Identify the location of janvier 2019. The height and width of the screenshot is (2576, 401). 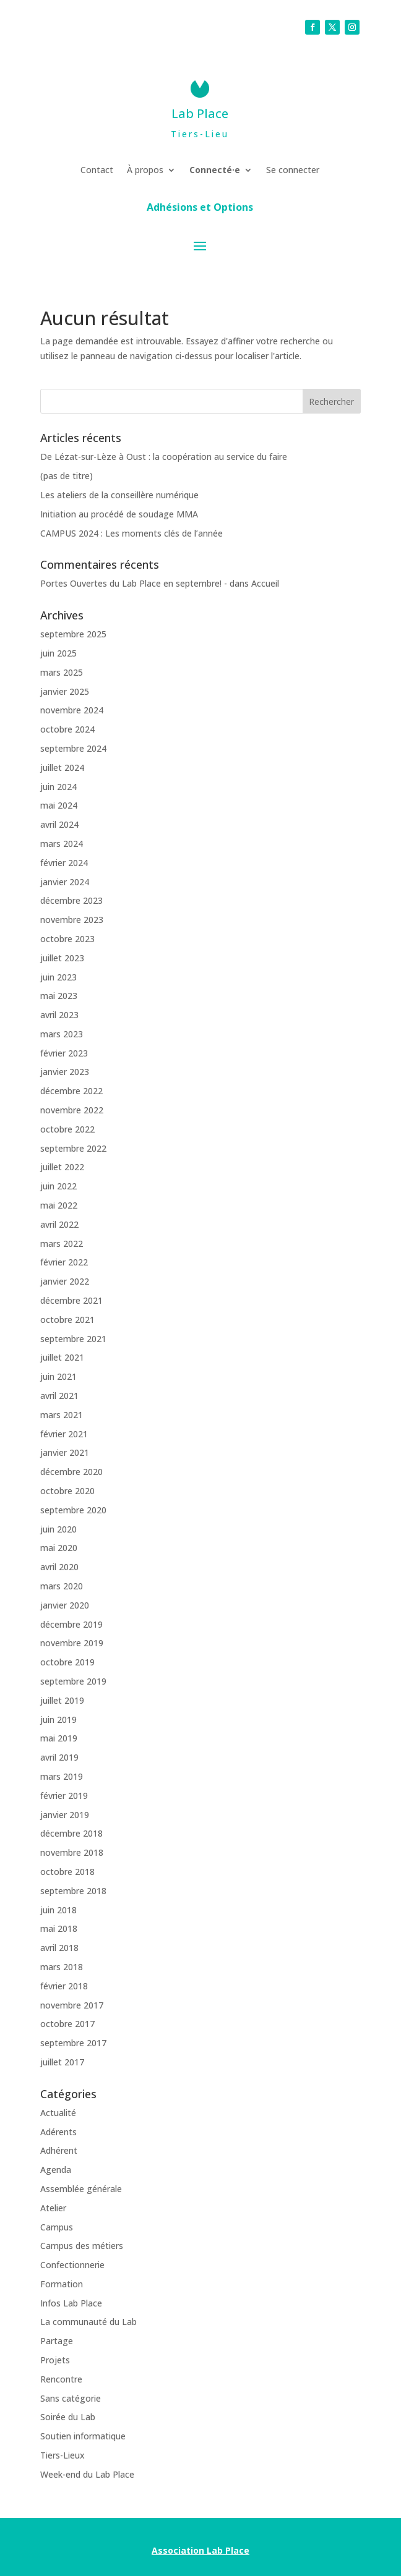
(64, 1815).